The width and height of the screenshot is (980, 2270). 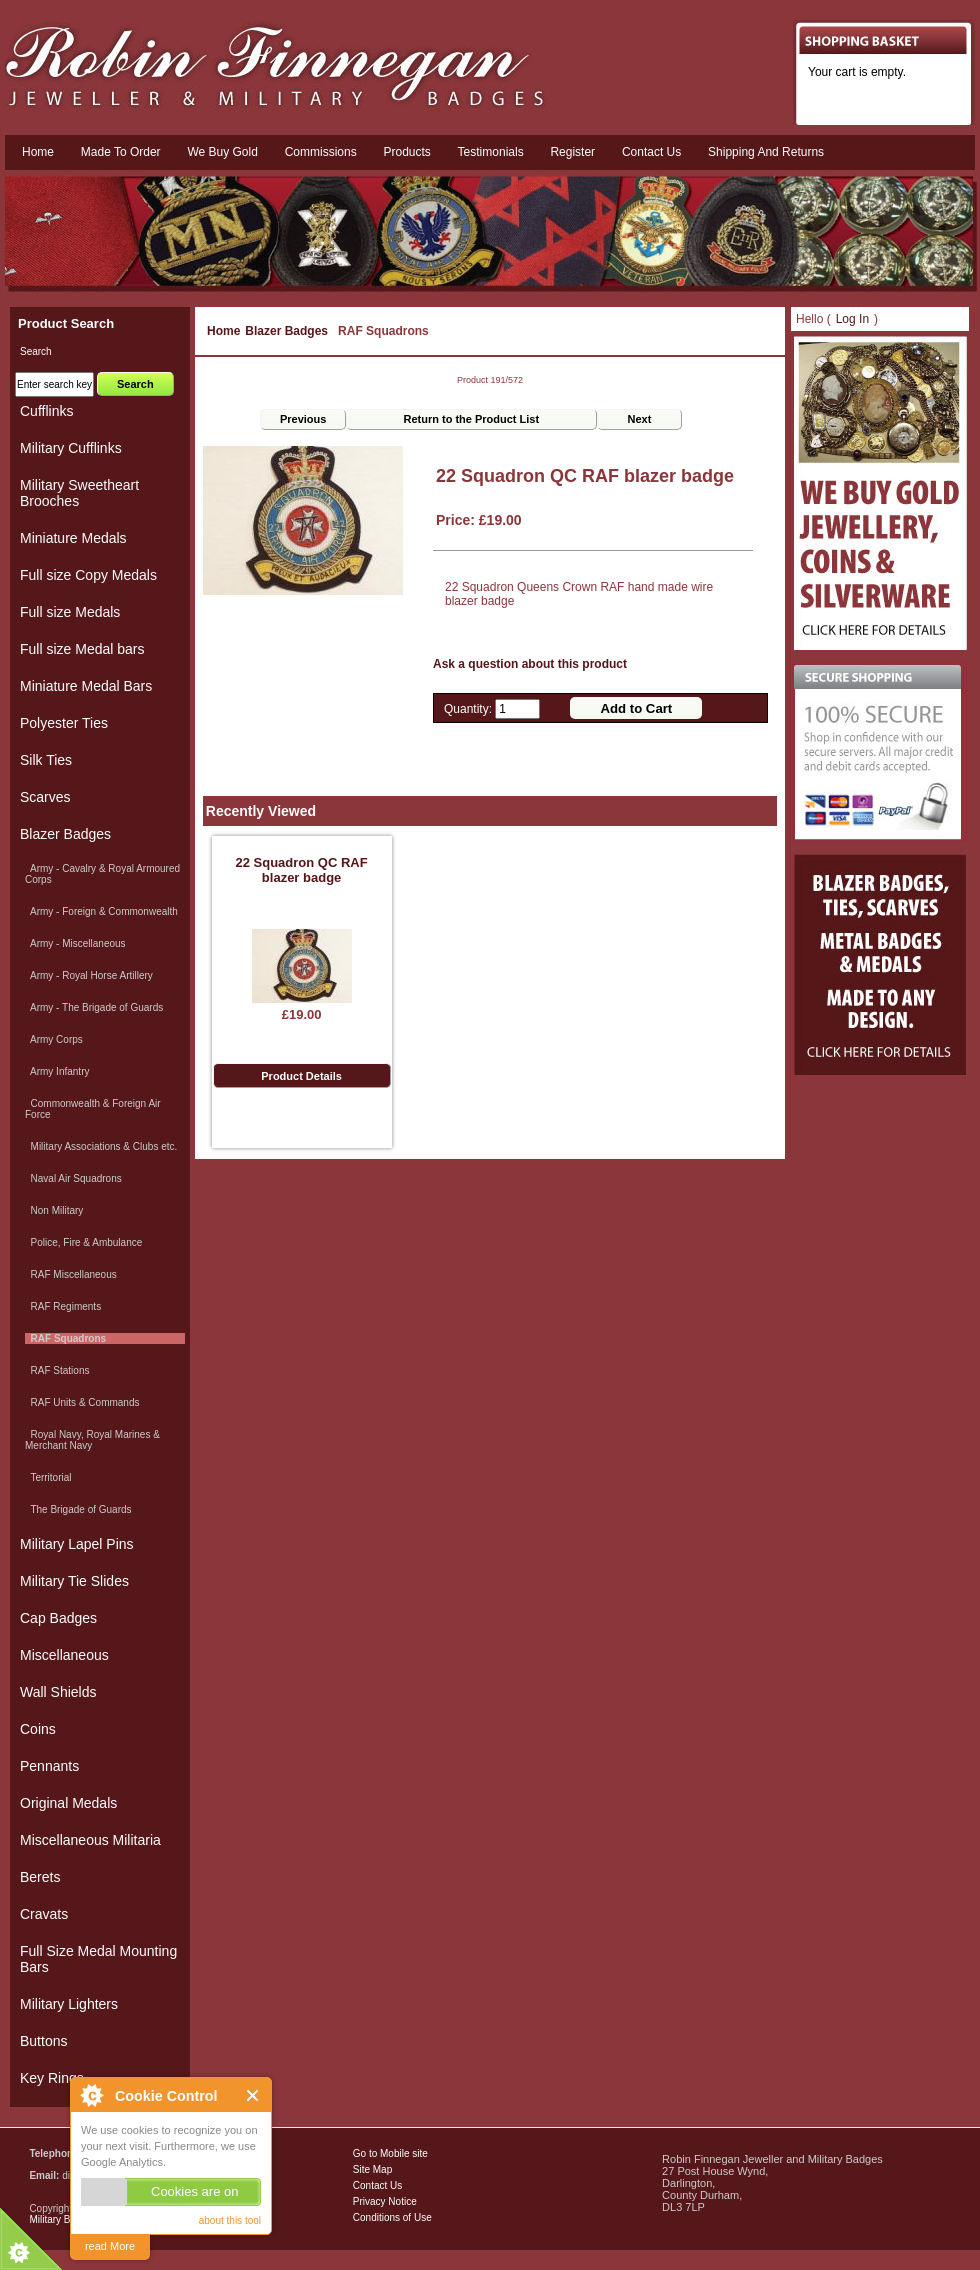 What do you see at coordinates (101, 1146) in the screenshot?
I see `Military Associations & Clubs etc.` at bounding box center [101, 1146].